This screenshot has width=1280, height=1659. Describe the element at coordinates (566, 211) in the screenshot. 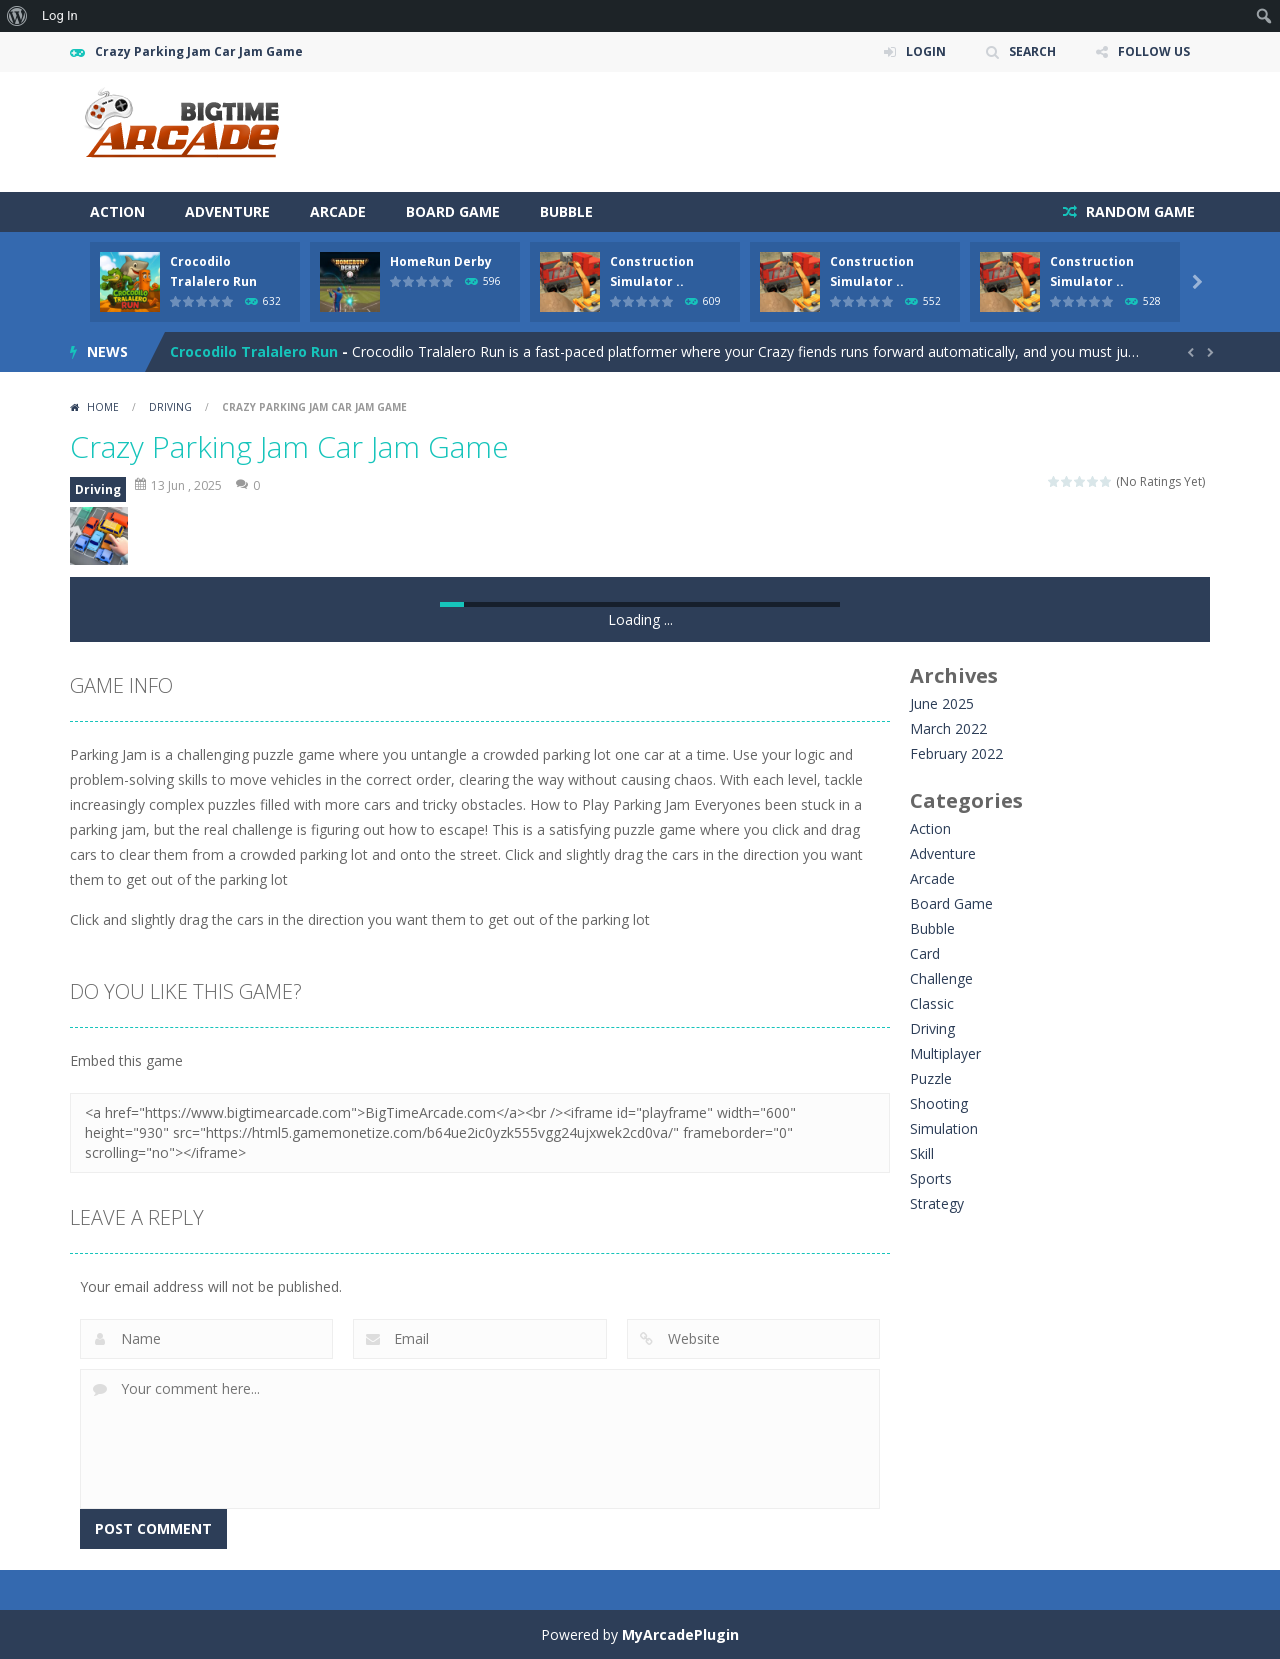

I see `Bubble` at that location.